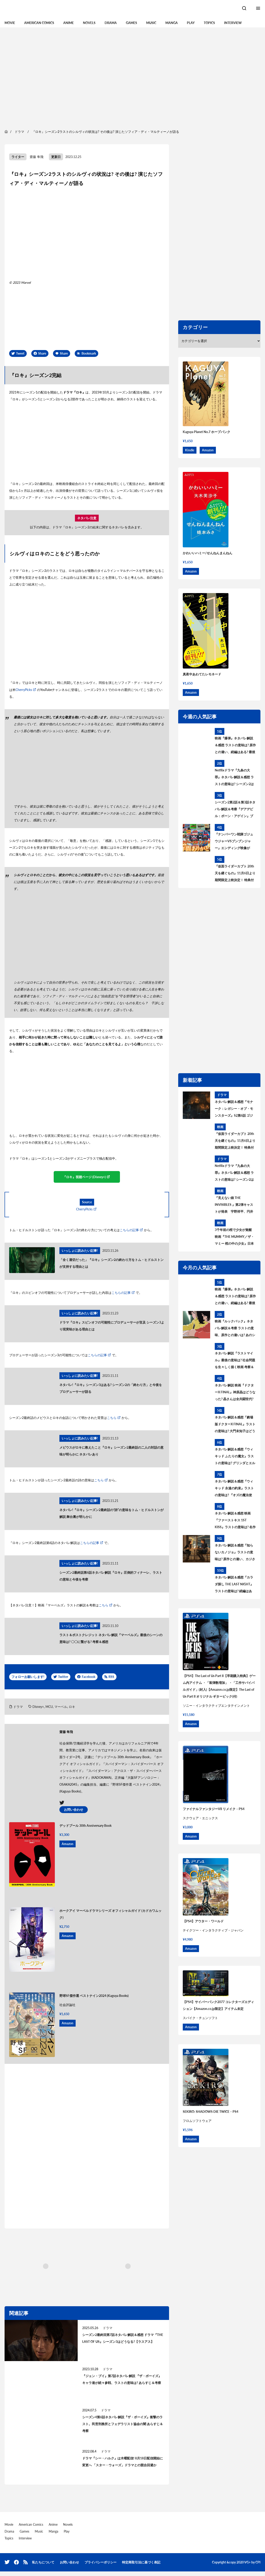 The image size is (265, 2576). I want to click on こちら, so click(112, 1418).